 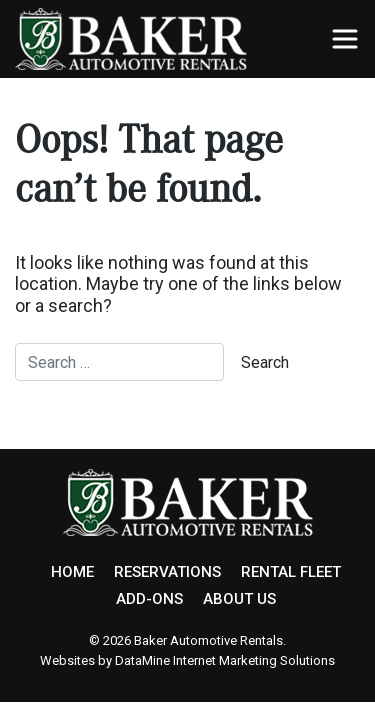 What do you see at coordinates (239, 599) in the screenshot?
I see `ABOUT US` at bounding box center [239, 599].